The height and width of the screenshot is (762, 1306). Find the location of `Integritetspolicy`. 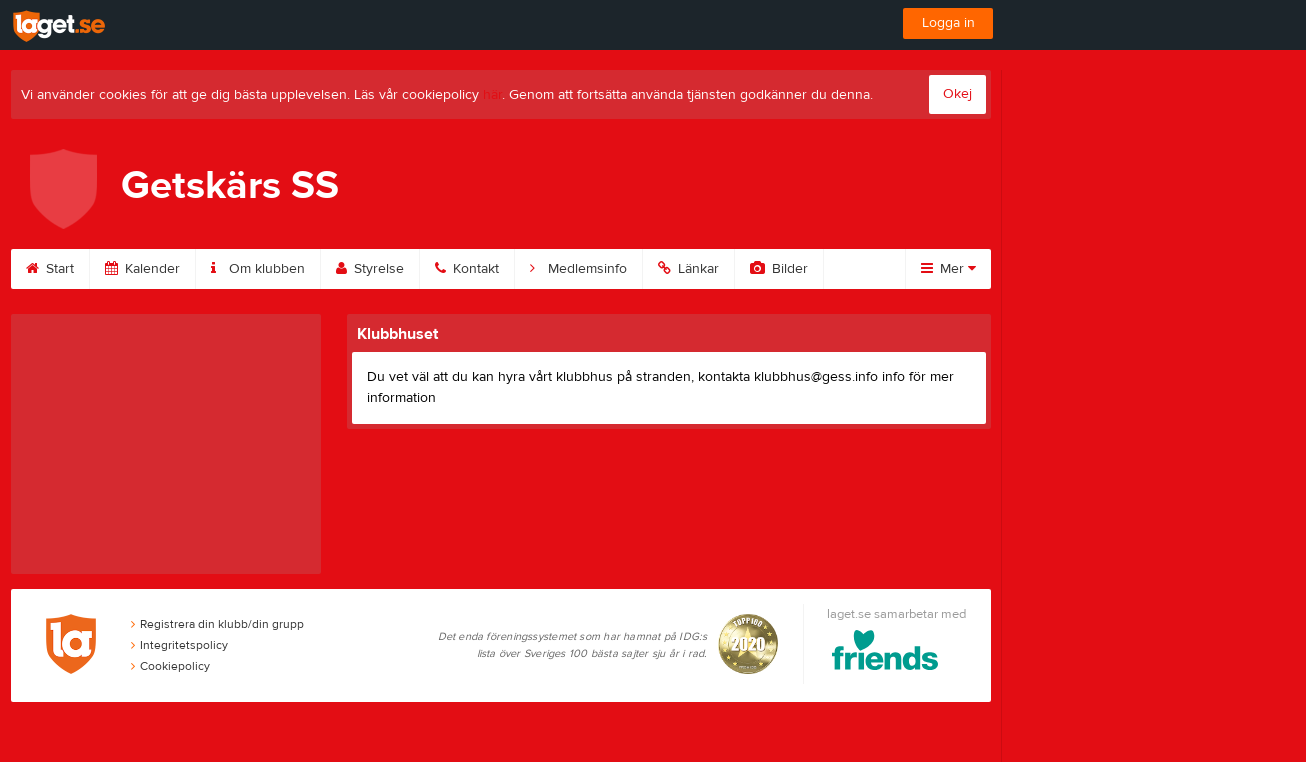

Integritetspolicy is located at coordinates (179, 645).